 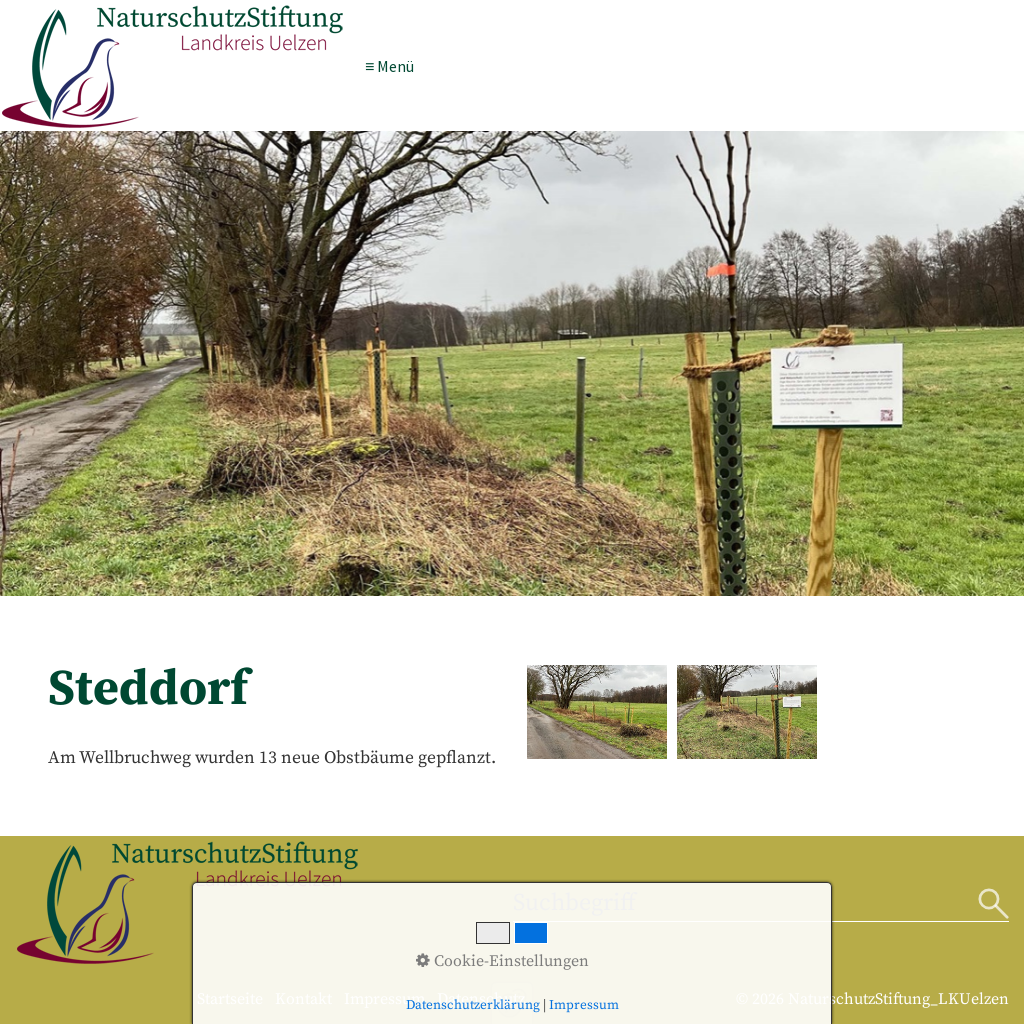 What do you see at coordinates (597, 711) in the screenshot?
I see `[Bild in Lightbox öffnen (open image in lightbox)]` at bounding box center [597, 711].